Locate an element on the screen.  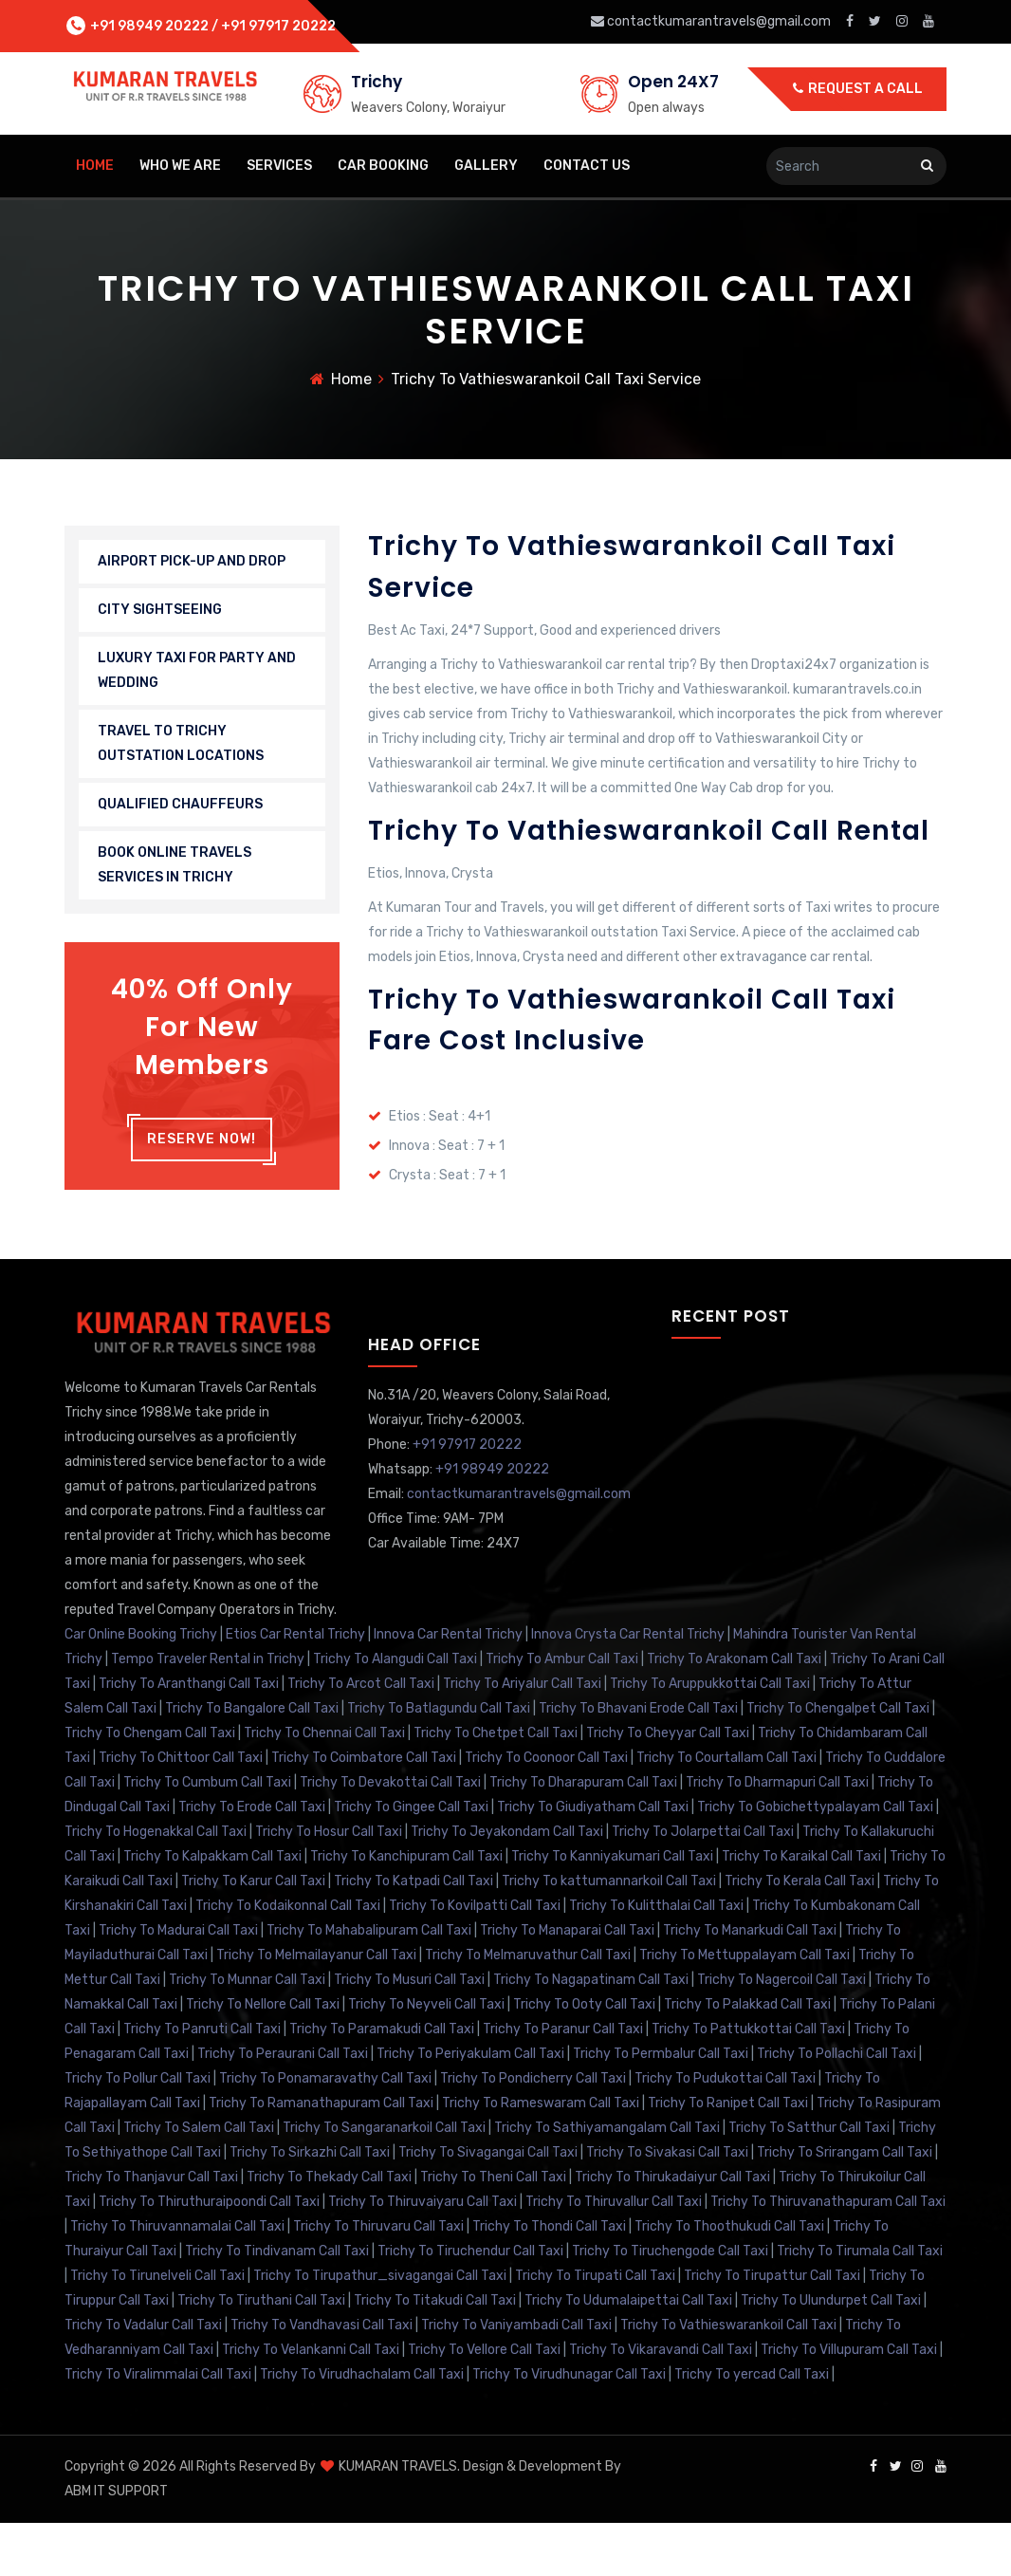
Trichy To Udumalaipettai Call Taxi is located at coordinates (628, 2353).